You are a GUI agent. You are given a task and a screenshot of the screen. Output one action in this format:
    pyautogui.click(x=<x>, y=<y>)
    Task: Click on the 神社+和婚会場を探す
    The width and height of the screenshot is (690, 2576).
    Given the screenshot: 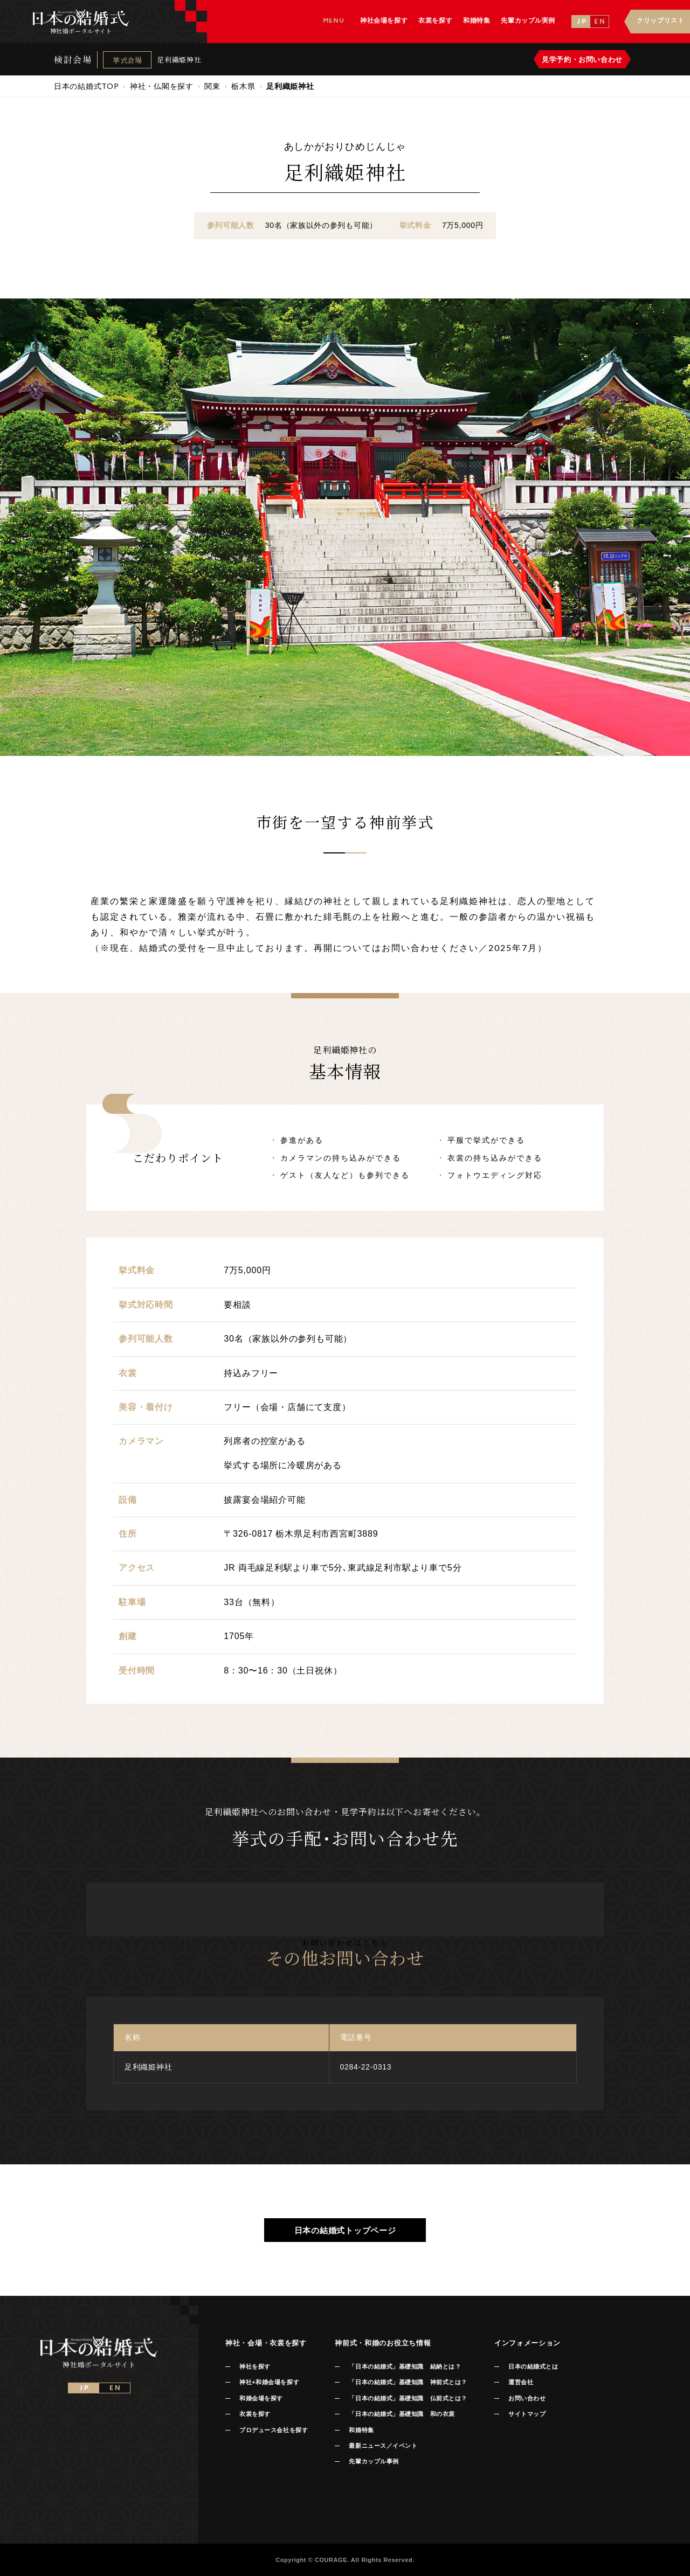 What is the action you would take?
    pyautogui.click(x=269, y=2382)
    